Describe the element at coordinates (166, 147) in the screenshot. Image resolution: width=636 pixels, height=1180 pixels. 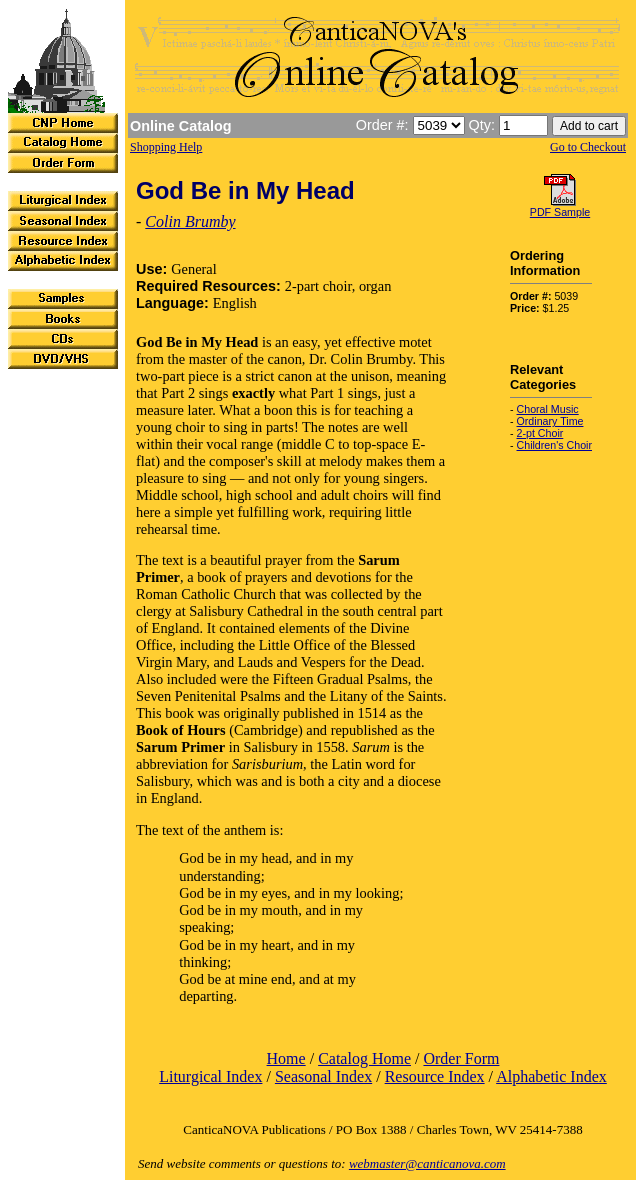
I see `Shopping Help` at that location.